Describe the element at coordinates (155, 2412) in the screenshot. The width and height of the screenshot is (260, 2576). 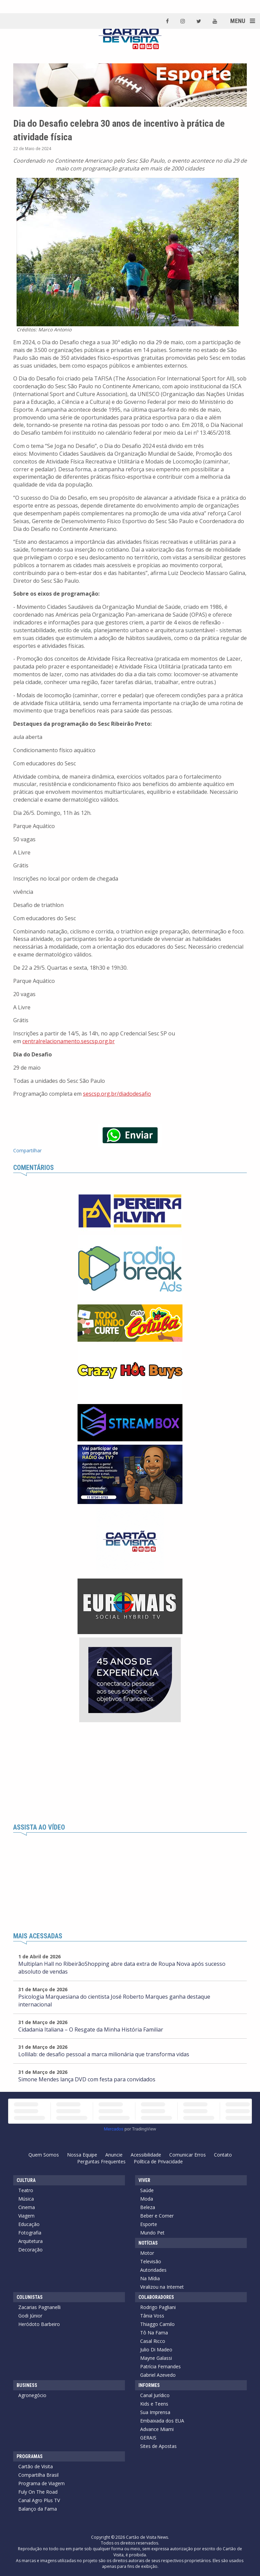
I see `Sua Imprensa` at that location.